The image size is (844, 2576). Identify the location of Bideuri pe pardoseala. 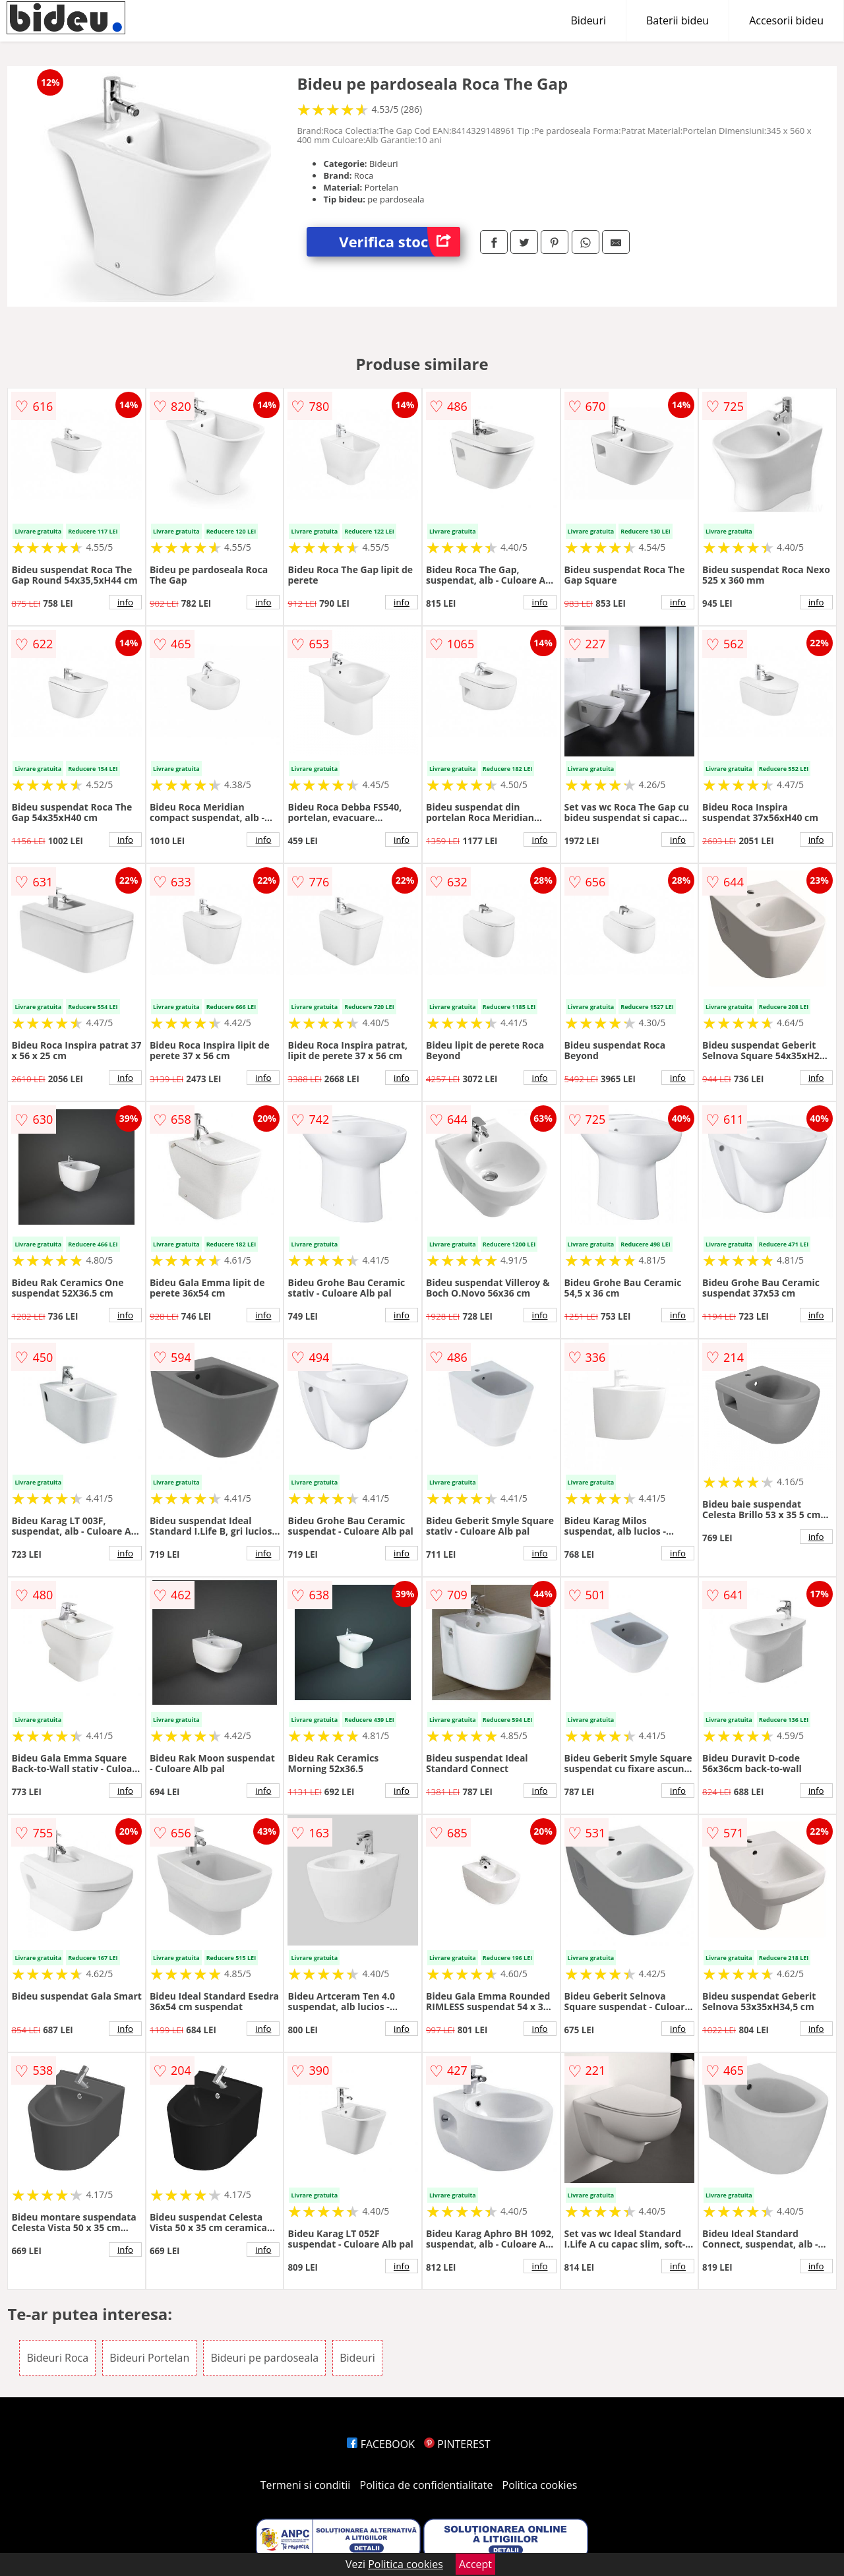
(264, 2357).